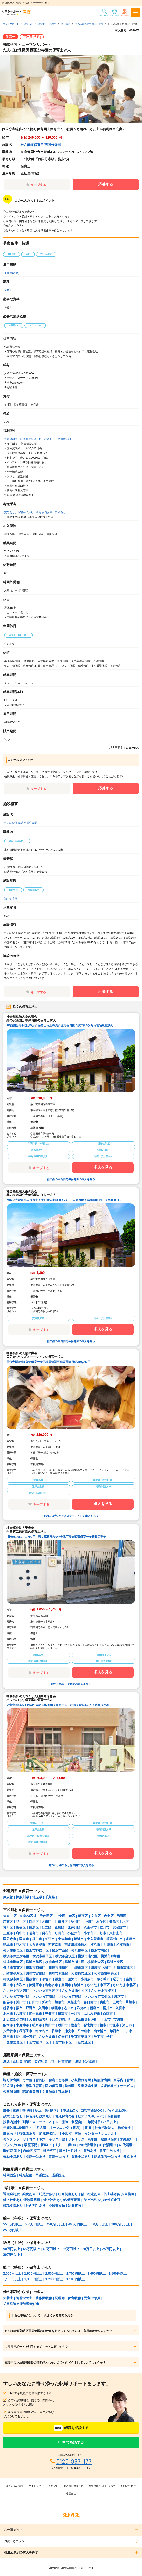 The image size is (142, 2576). I want to click on 三鷹市, so click(8, 1933).